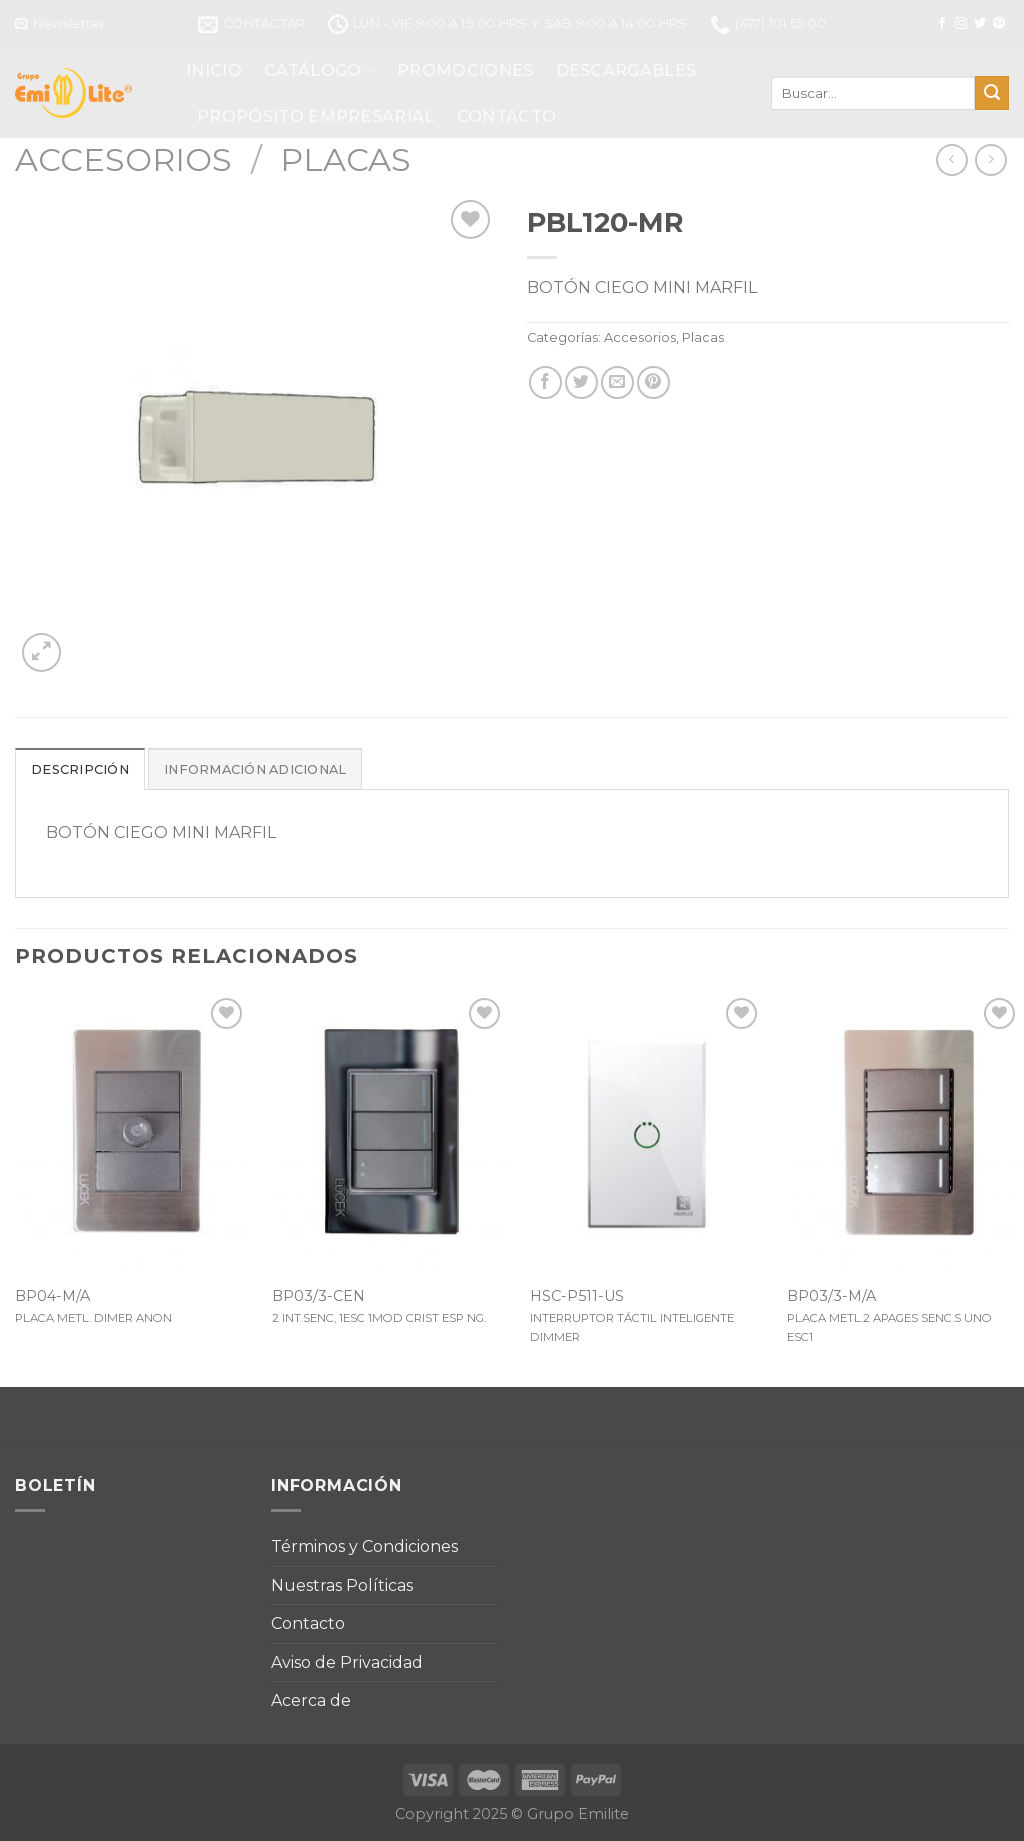 The width and height of the screenshot is (1024, 1841). I want to click on Contacto, so click(308, 1623).